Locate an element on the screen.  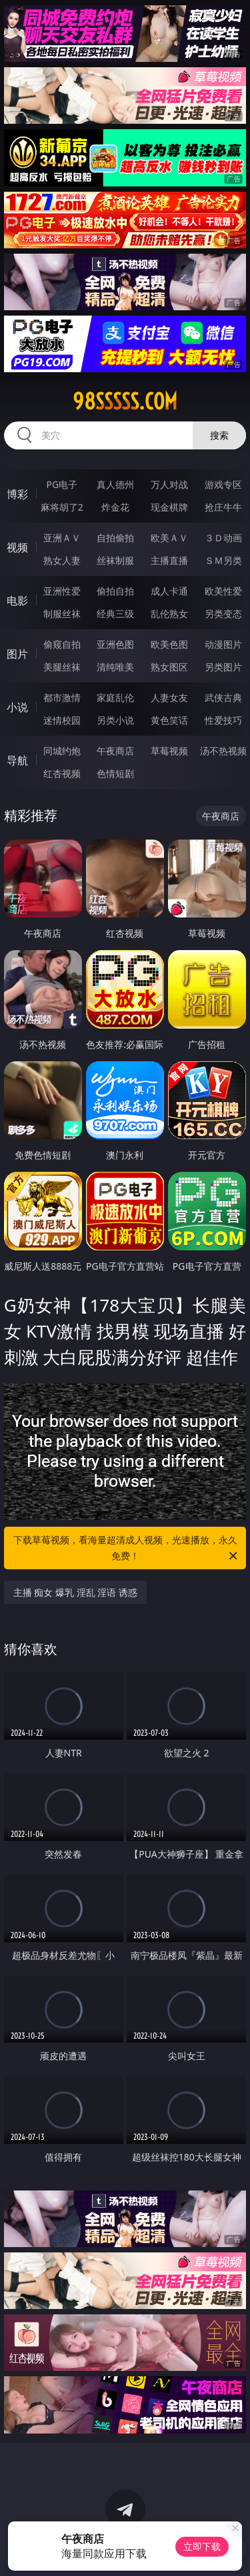
武侠古典 is located at coordinates (223, 697).